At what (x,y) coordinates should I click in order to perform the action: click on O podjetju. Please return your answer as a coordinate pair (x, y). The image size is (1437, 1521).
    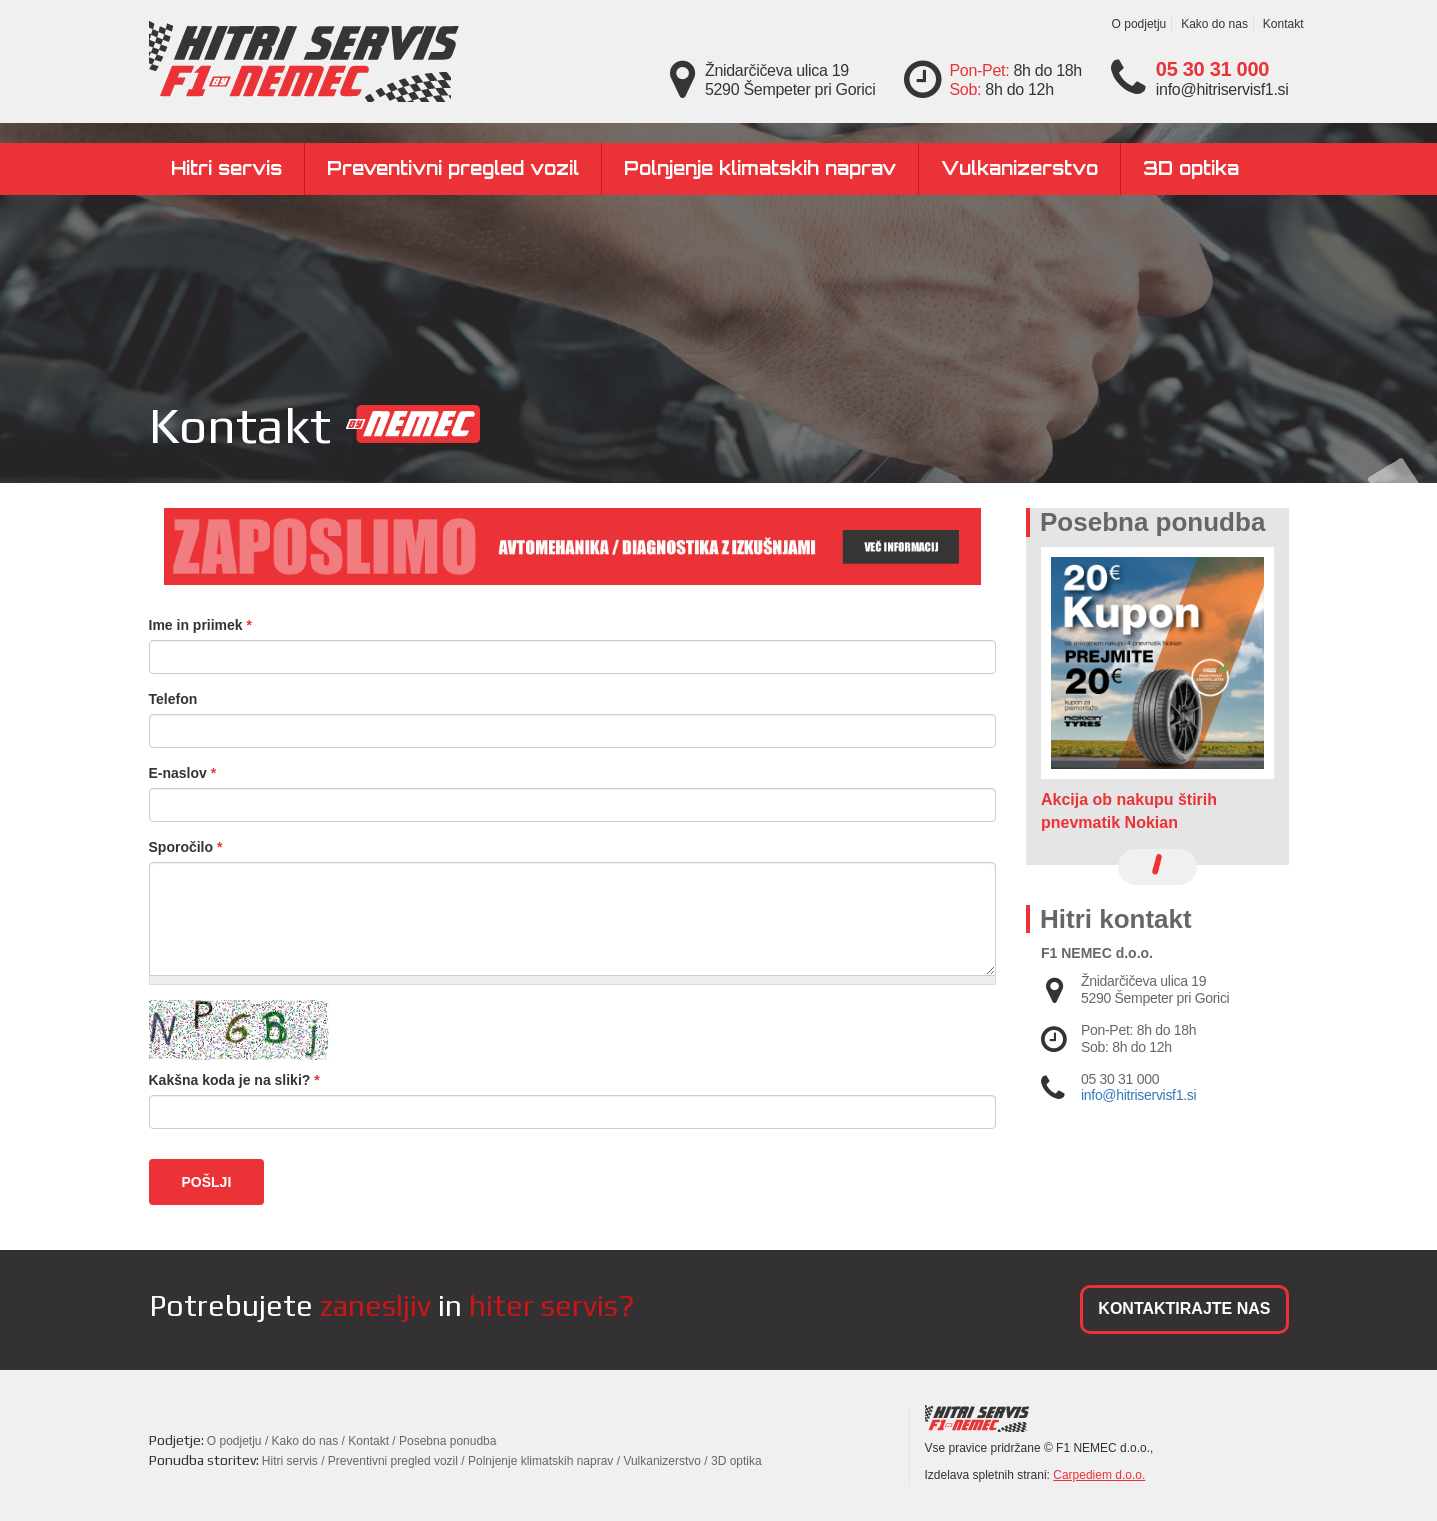
    Looking at the image, I should click on (1139, 24).